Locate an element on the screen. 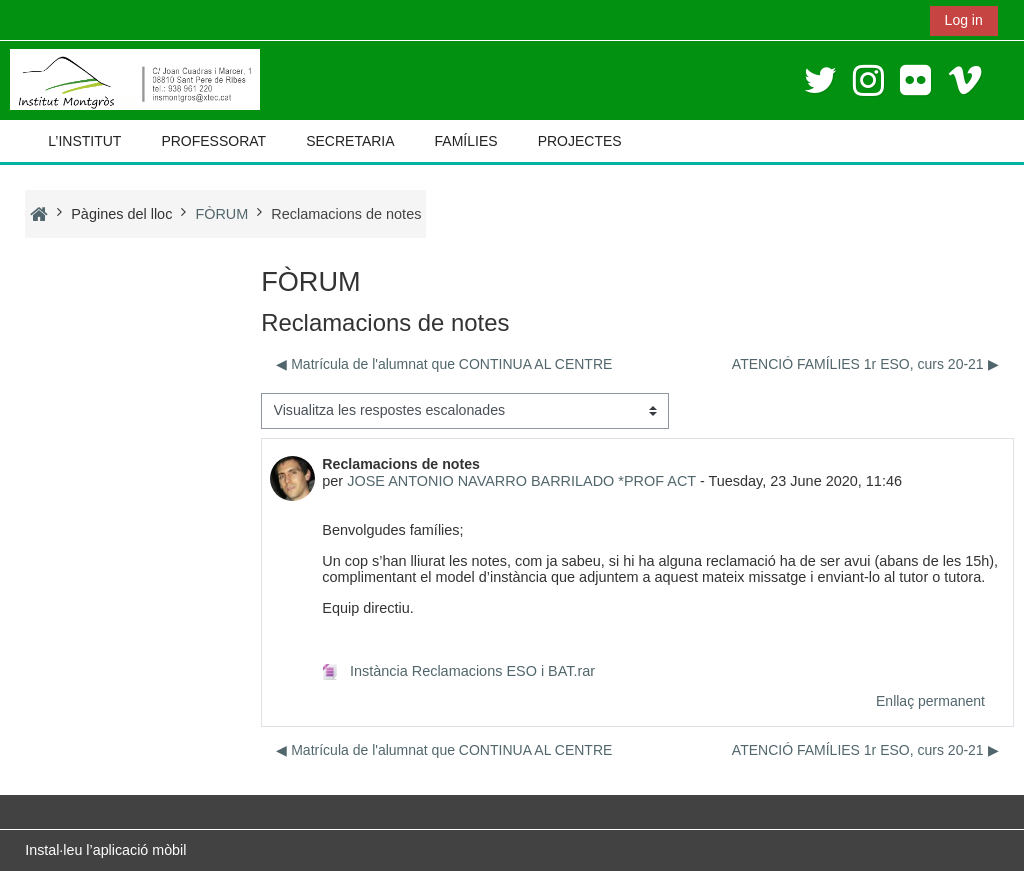  Instal·leu l’aplicació mòbil is located at coordinates (105, 850).